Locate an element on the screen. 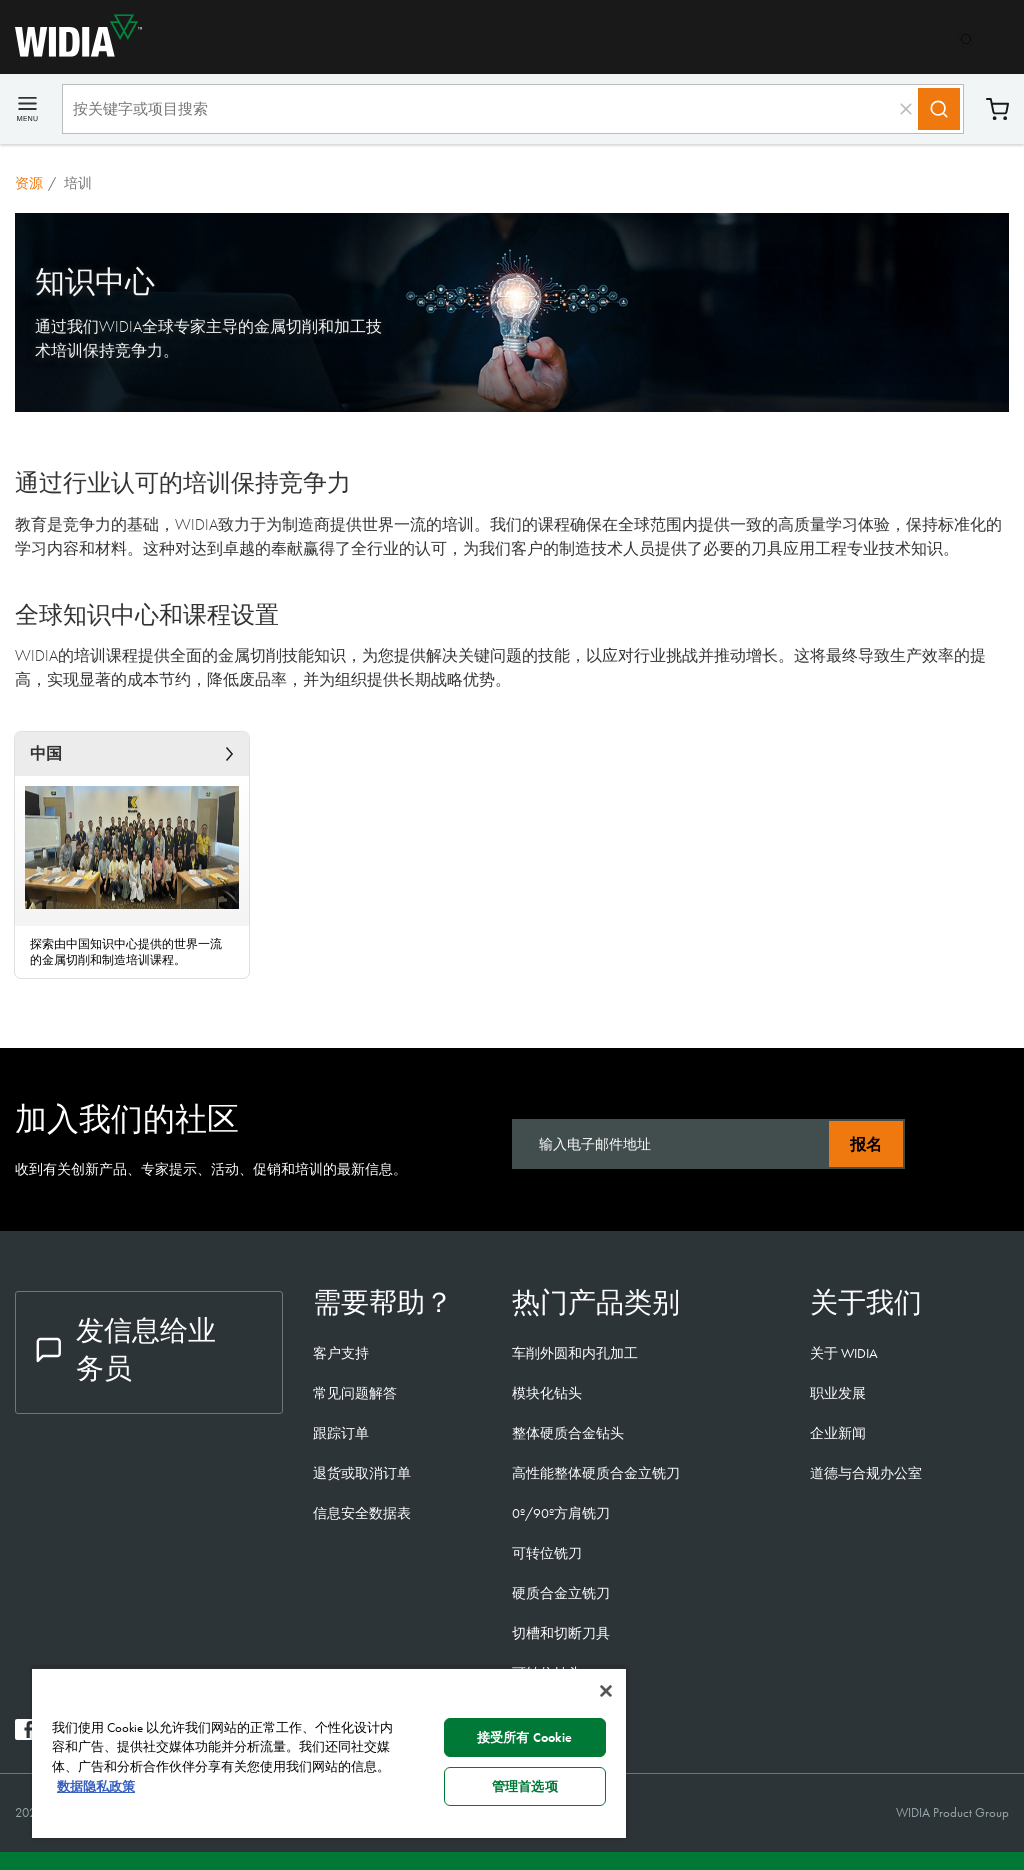 The height and width of the screenshot is (1870, 1024). 硬质合金立铣刀 is located at coordinates (561, 1593).